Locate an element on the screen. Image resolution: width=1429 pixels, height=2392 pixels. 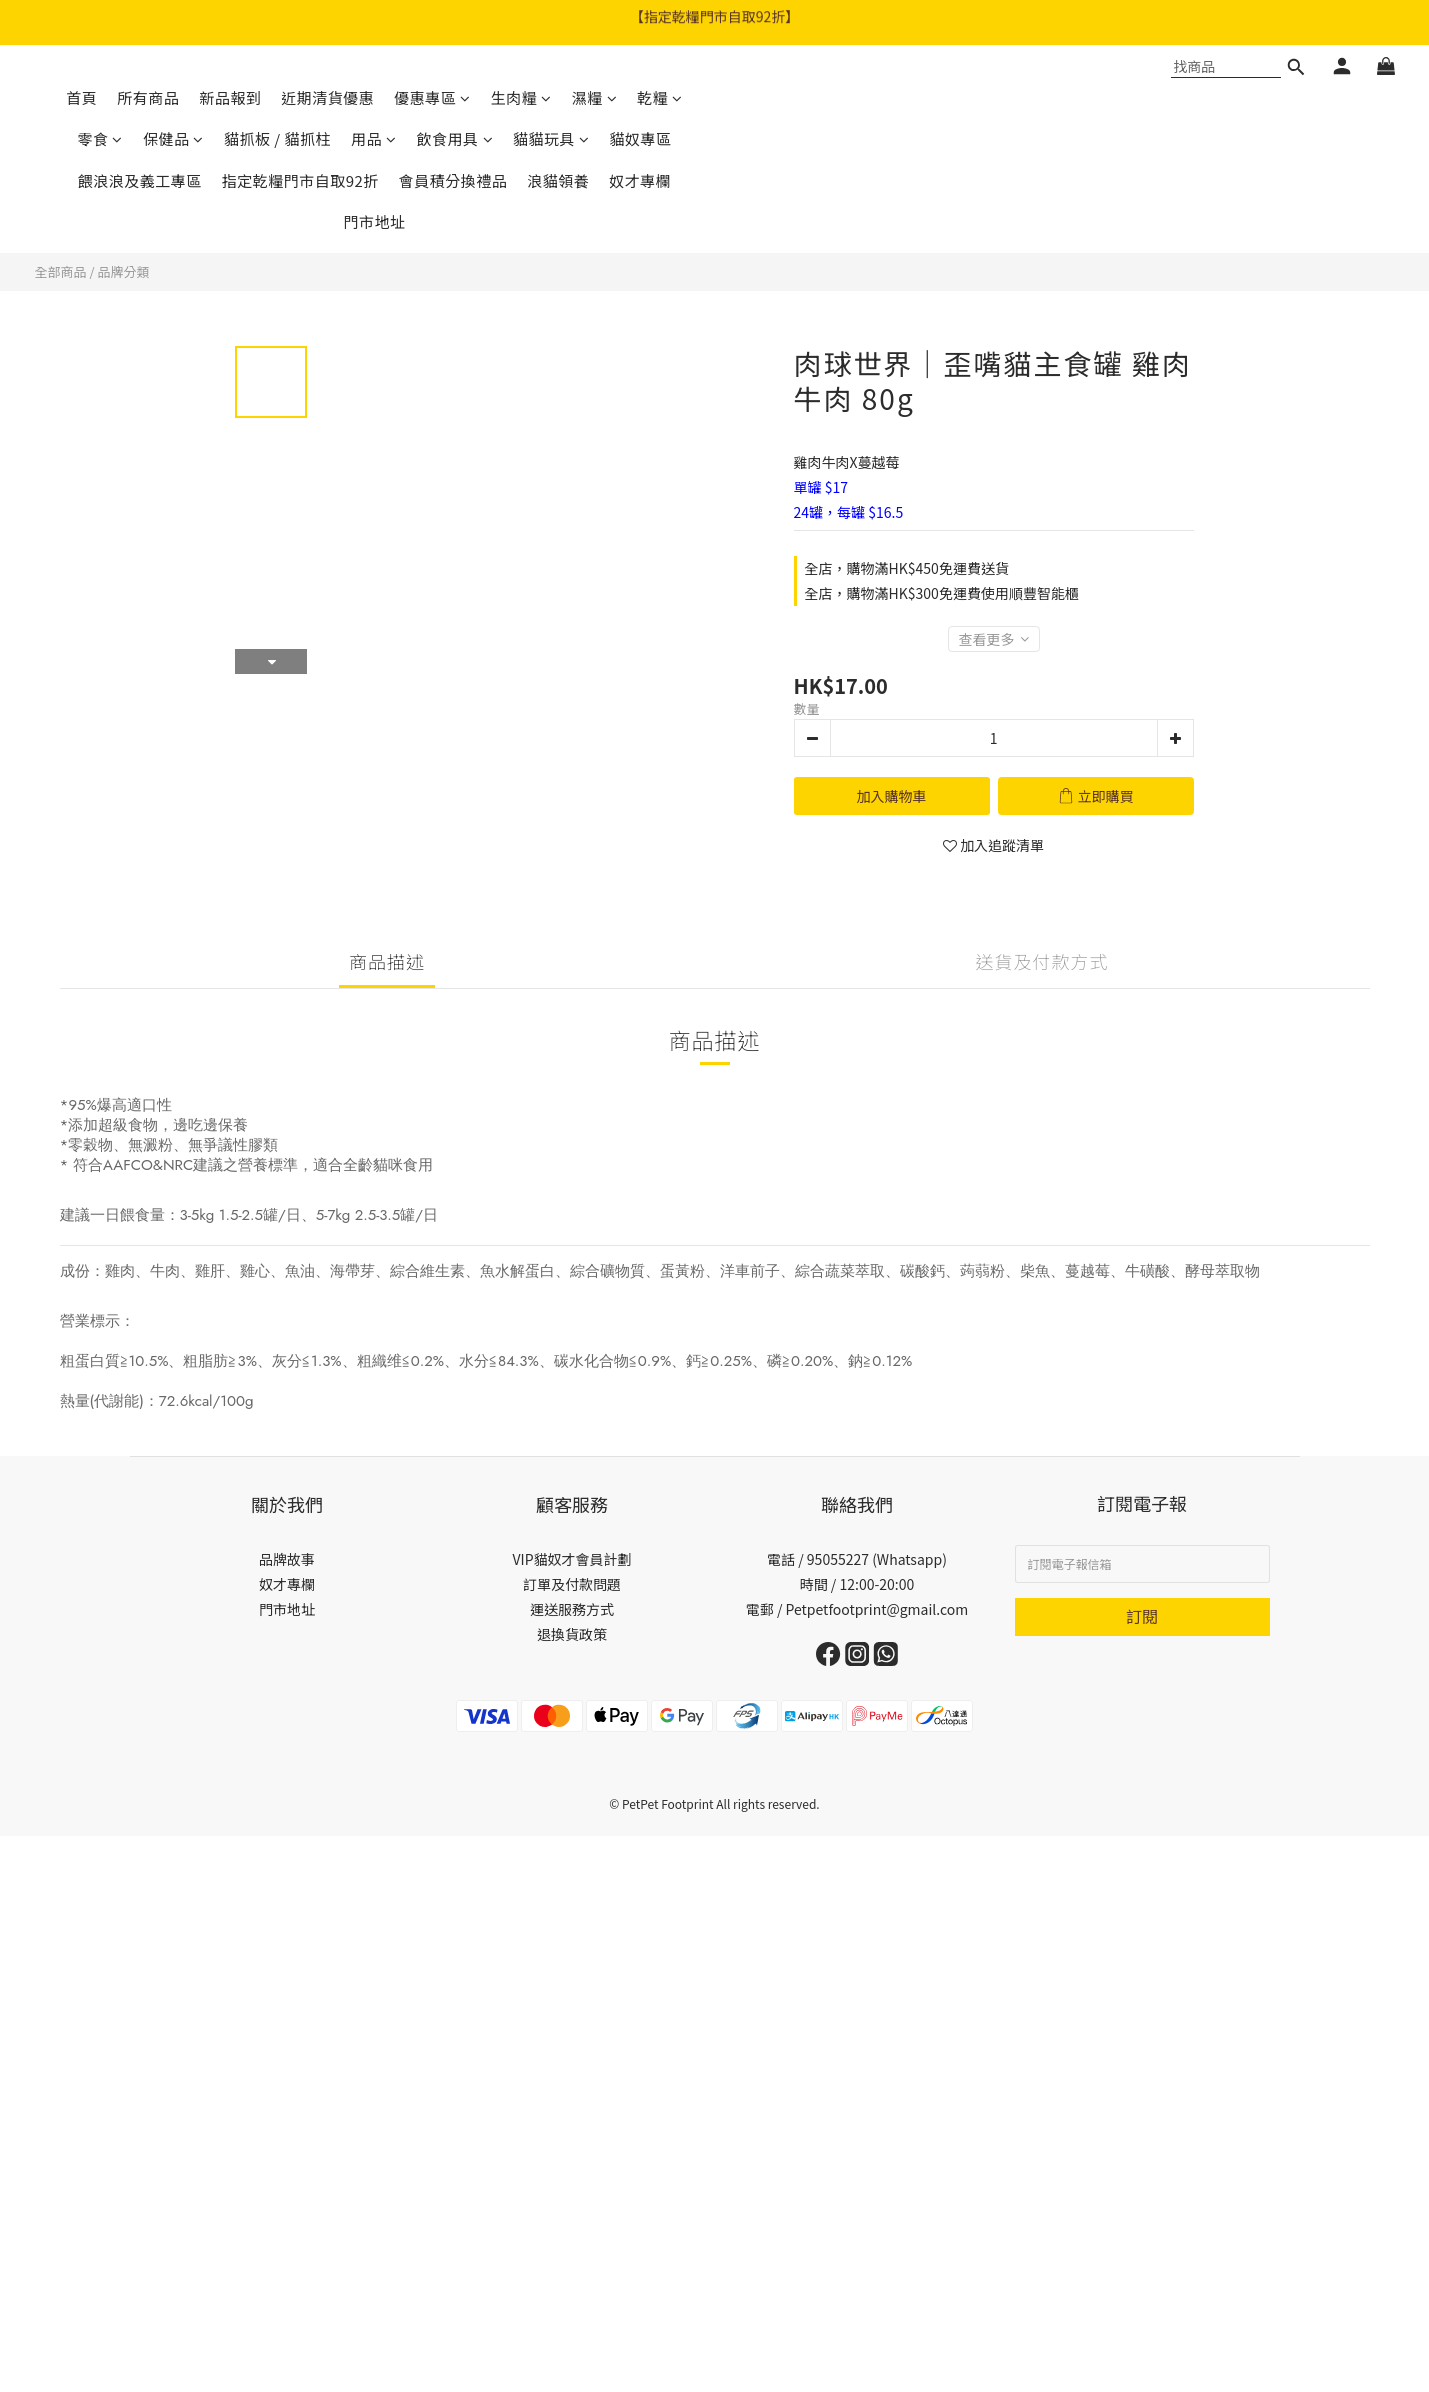
保健品 is located at coordinates (173, 138).